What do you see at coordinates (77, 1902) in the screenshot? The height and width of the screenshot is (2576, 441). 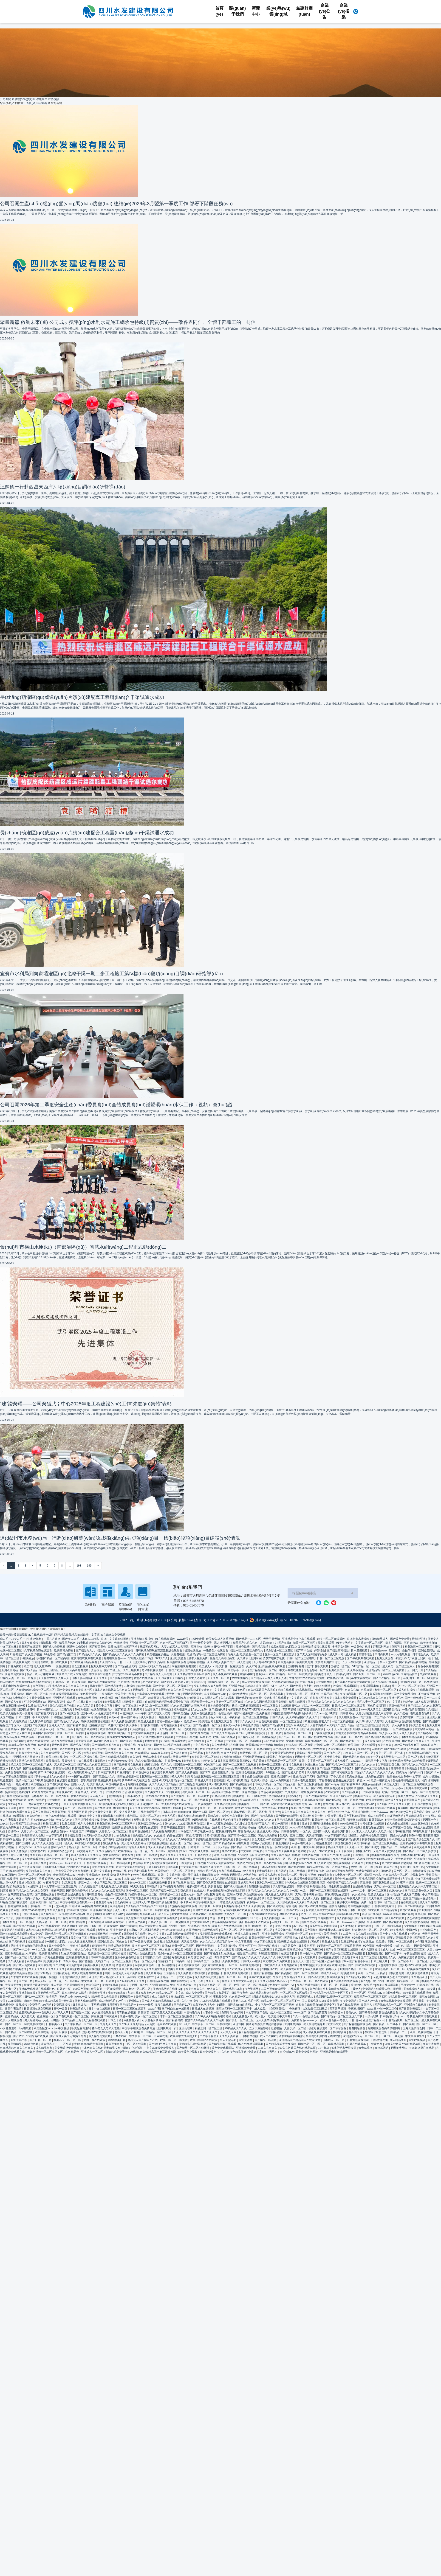 I see `中文字幕在线观看视频www` at bounding box center [77, 1902].